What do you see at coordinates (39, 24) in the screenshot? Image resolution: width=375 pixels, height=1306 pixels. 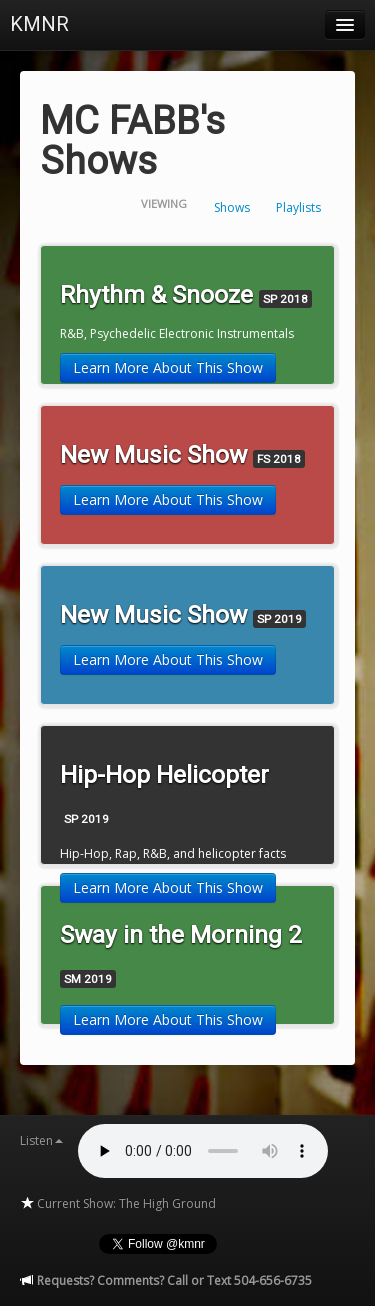 I see `KMNR` at bounding box center [39, 24].